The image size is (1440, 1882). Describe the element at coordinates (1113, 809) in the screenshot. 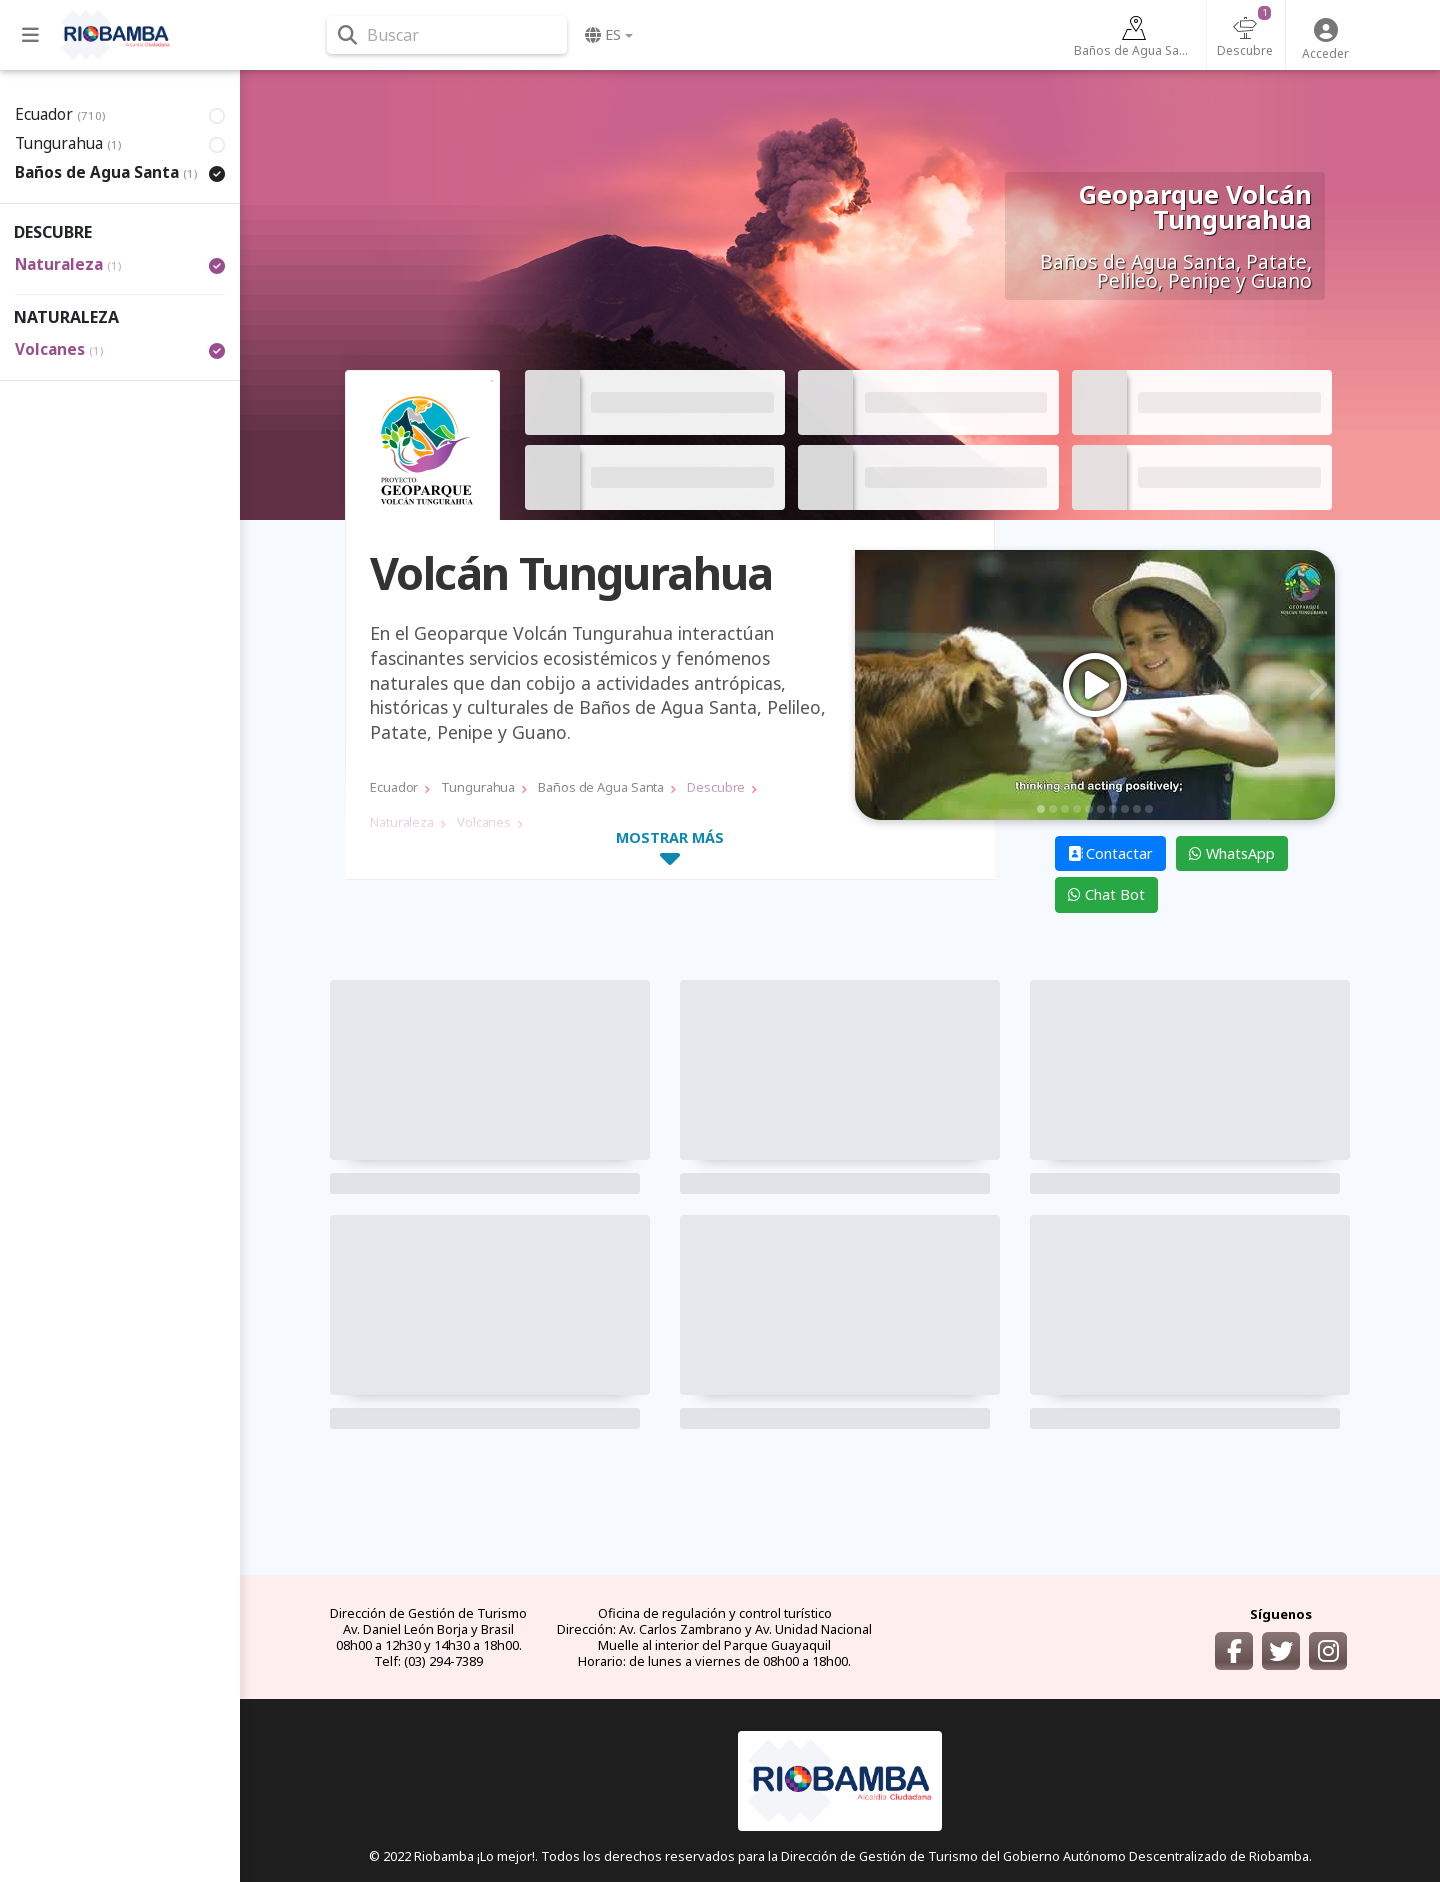

I see `7 [tab]` at that location.